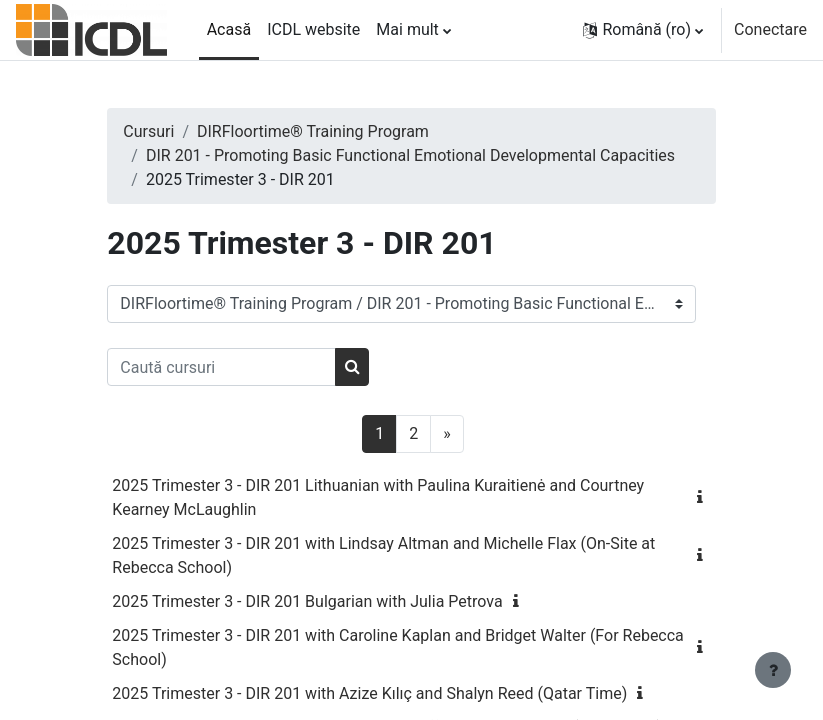 The image size is (823, 720). What do you see at coordinates (643, 30) in the screenshot?
I see `[button]` at bounding box center [643, 30].